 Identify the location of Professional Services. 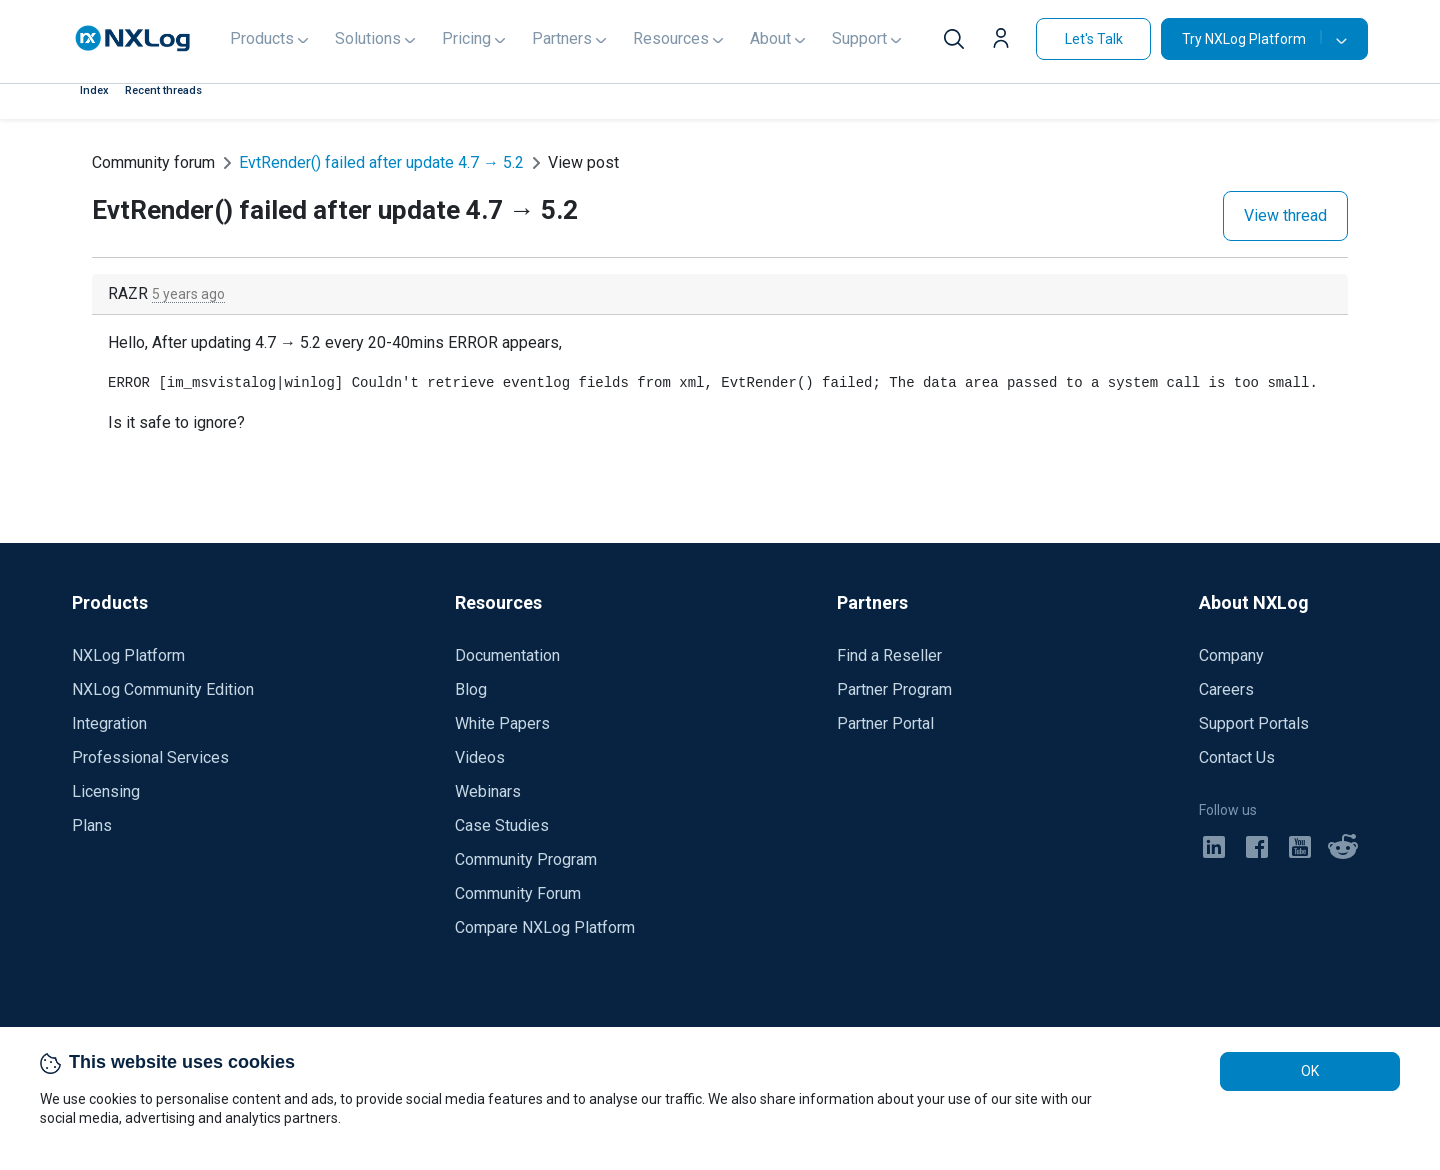
(150, 757).